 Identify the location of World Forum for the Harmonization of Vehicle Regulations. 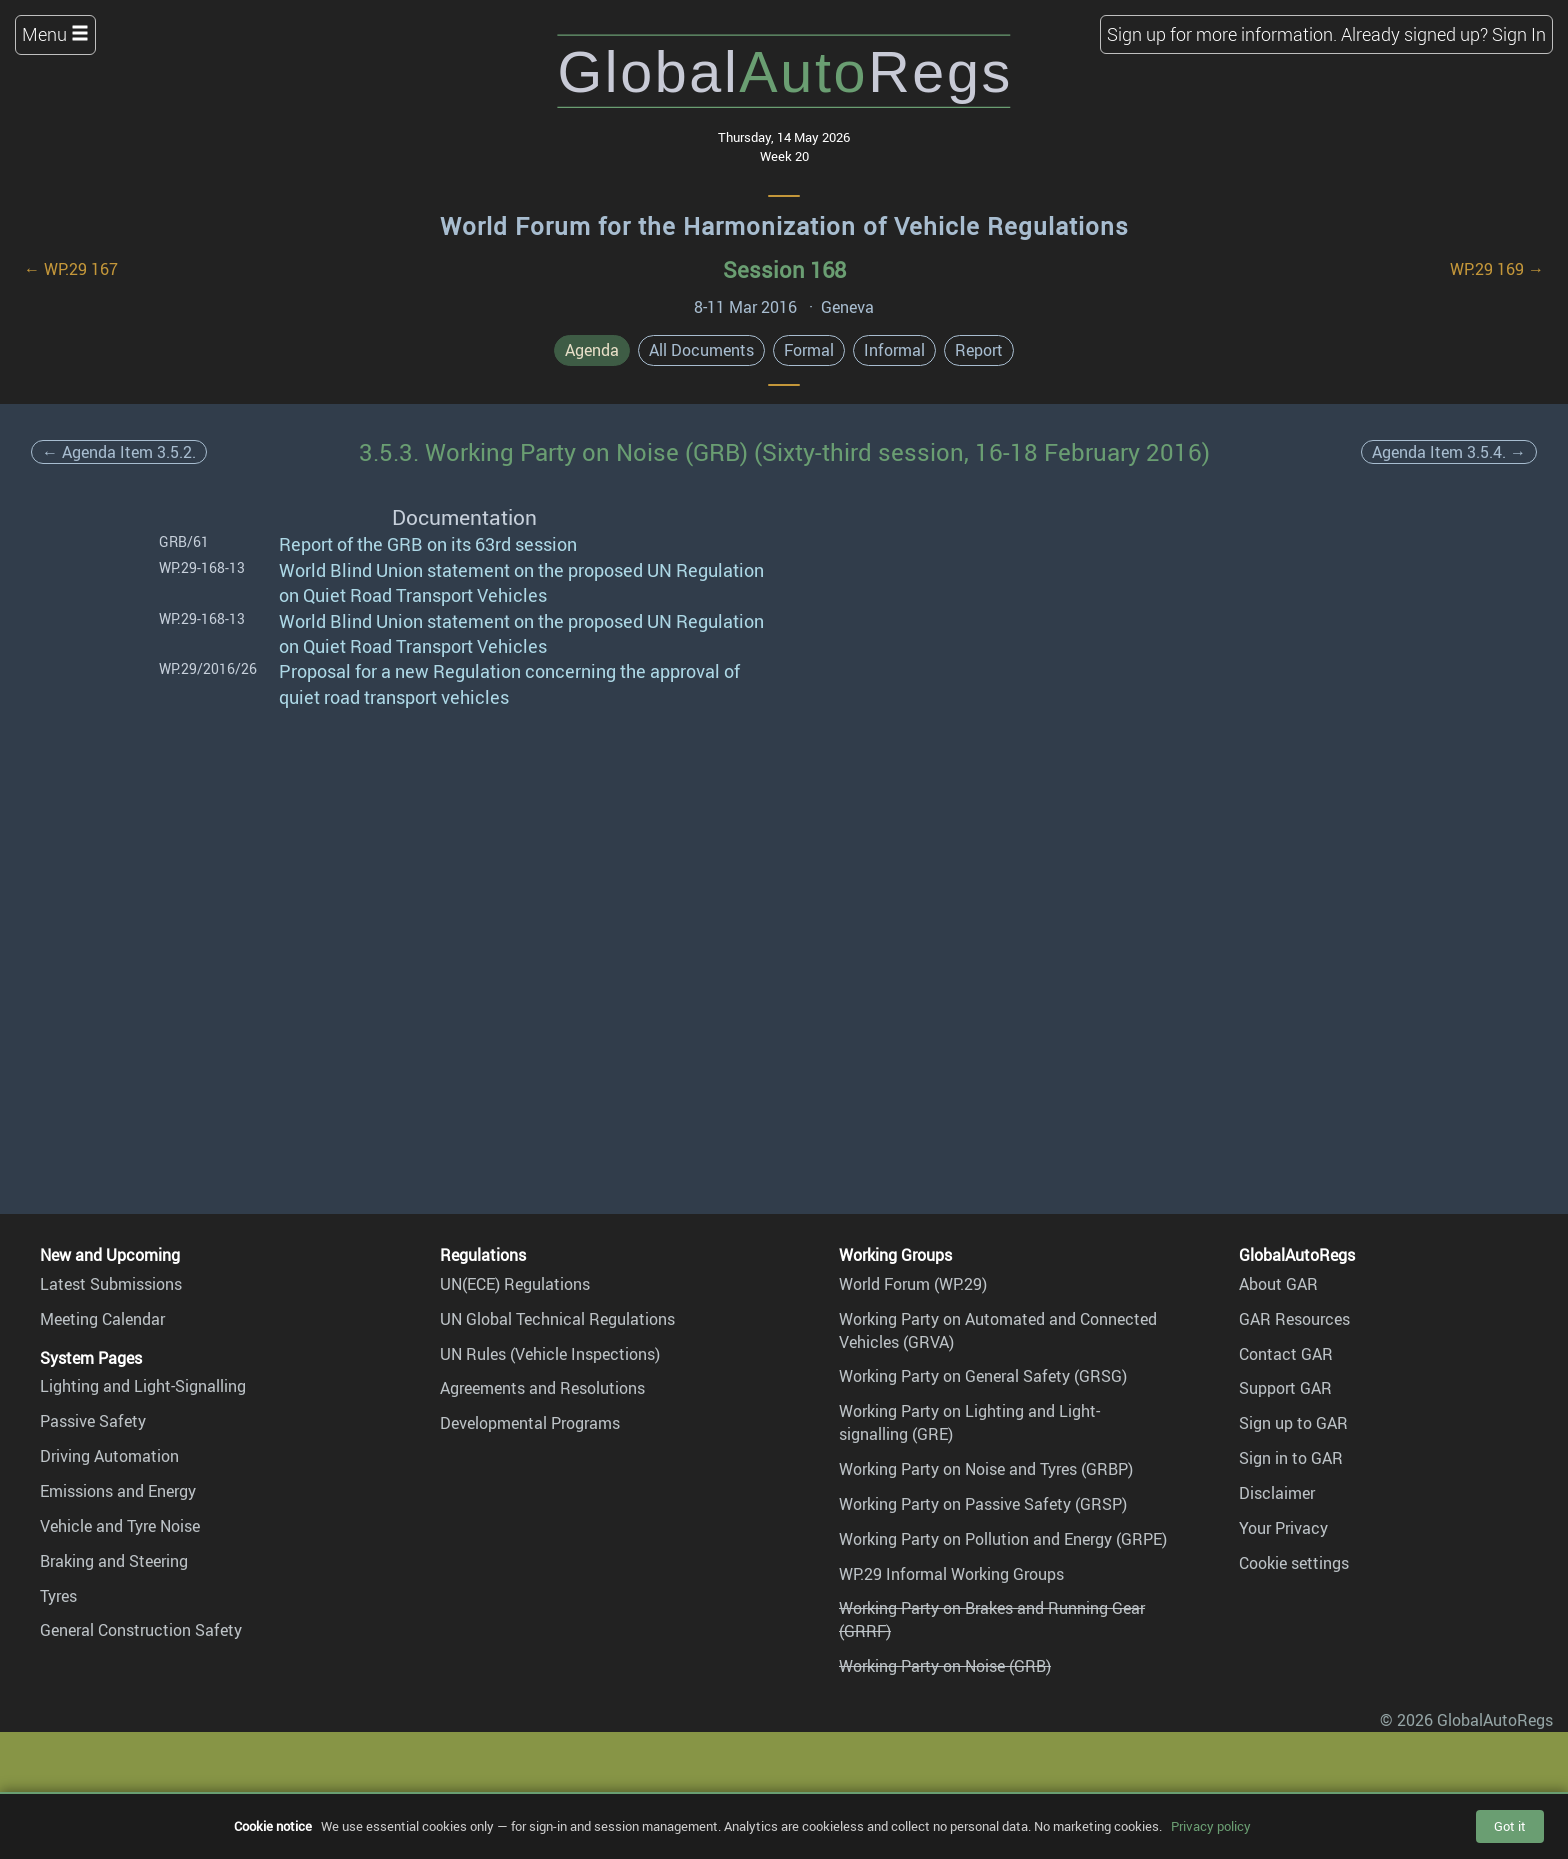
(784, 226).